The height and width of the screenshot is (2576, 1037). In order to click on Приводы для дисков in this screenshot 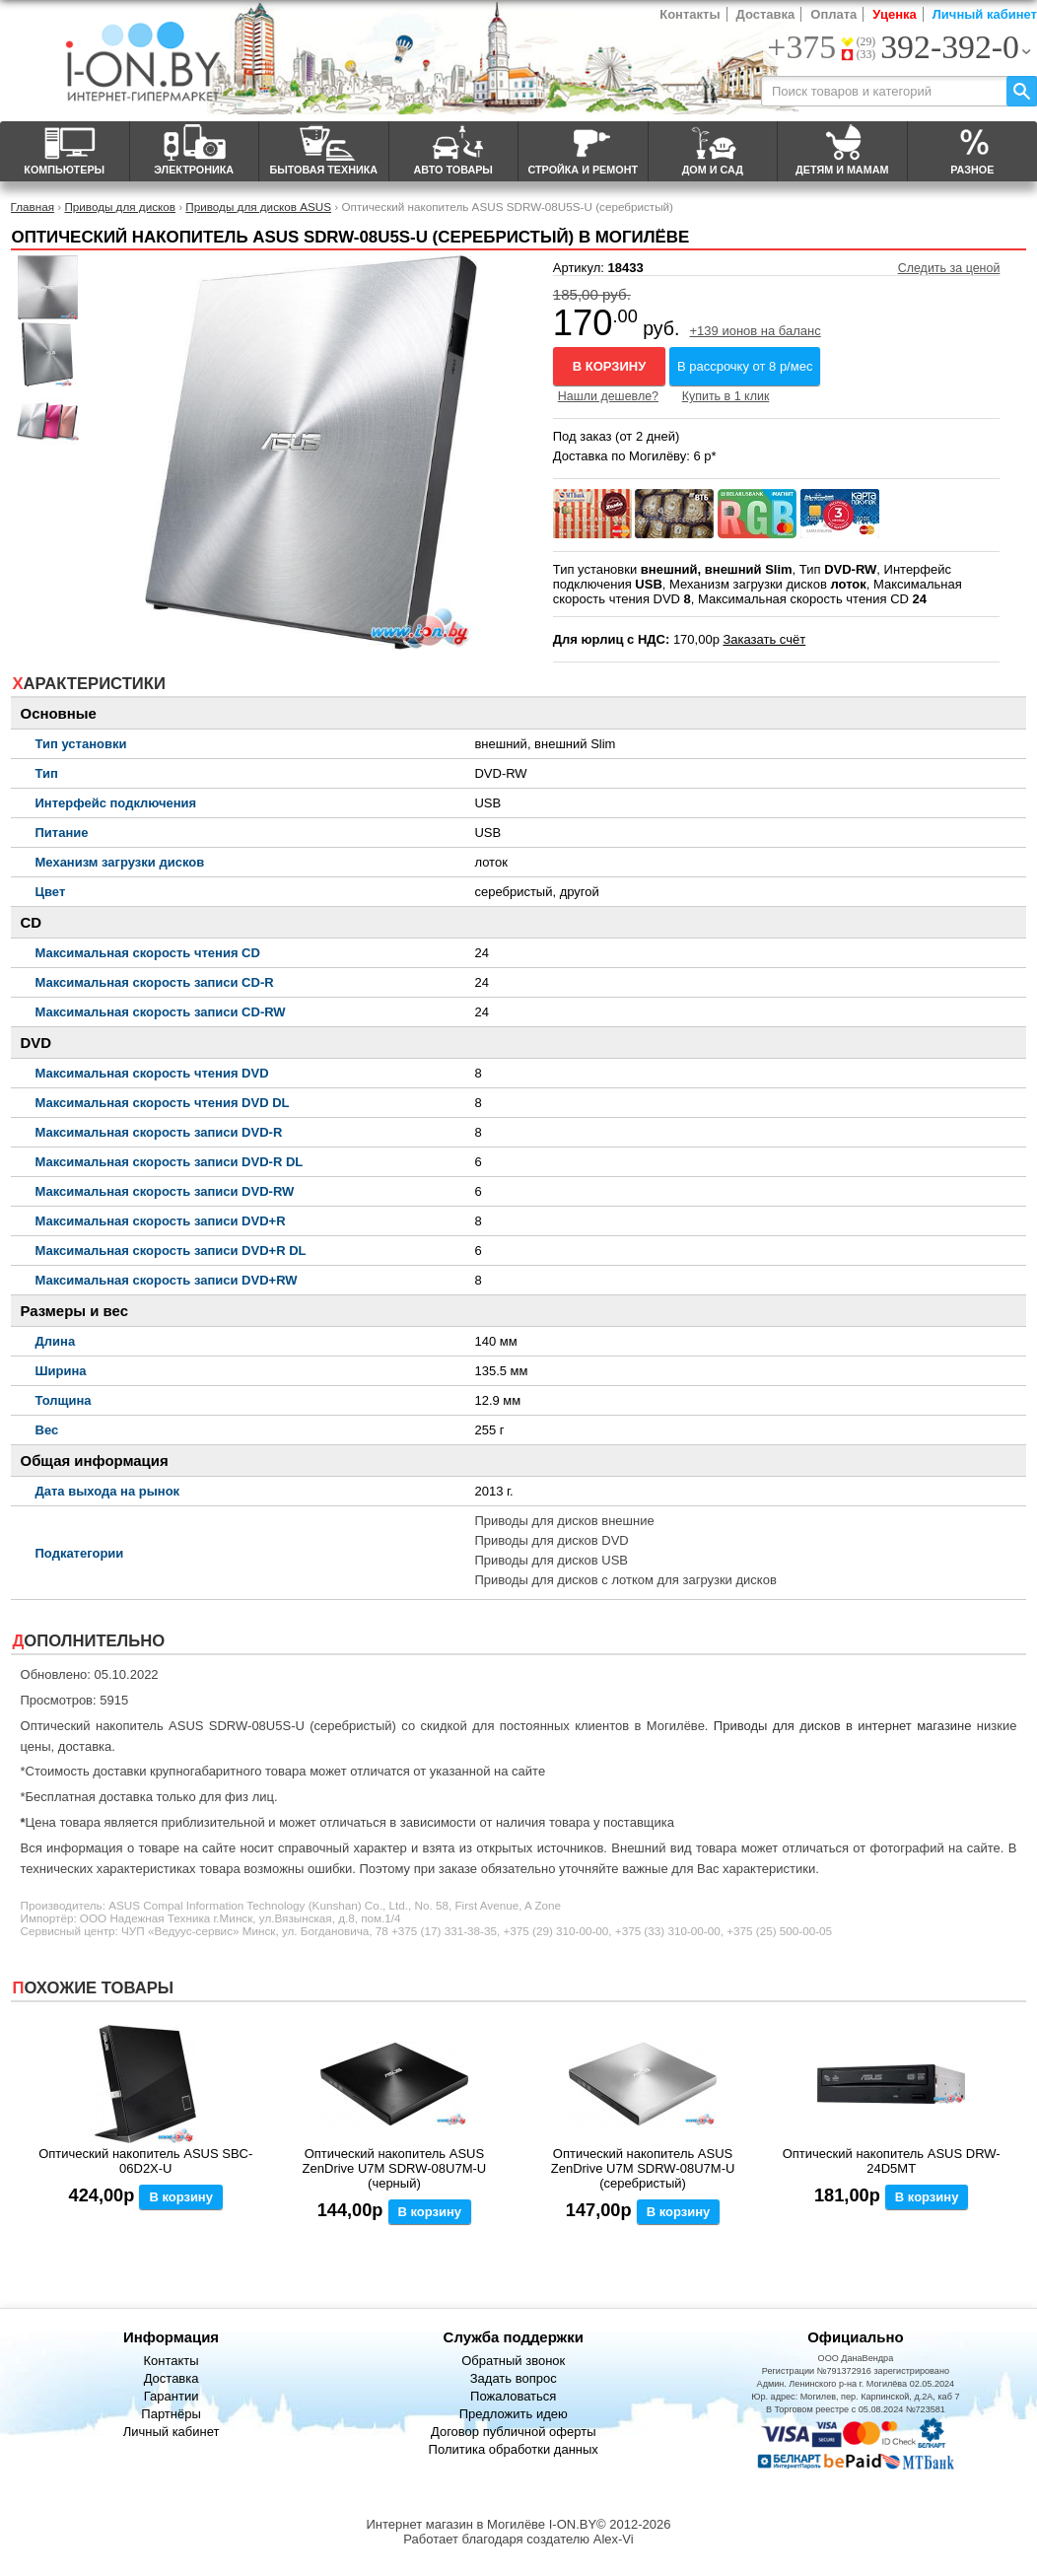, I will do `click(119, 206)`.